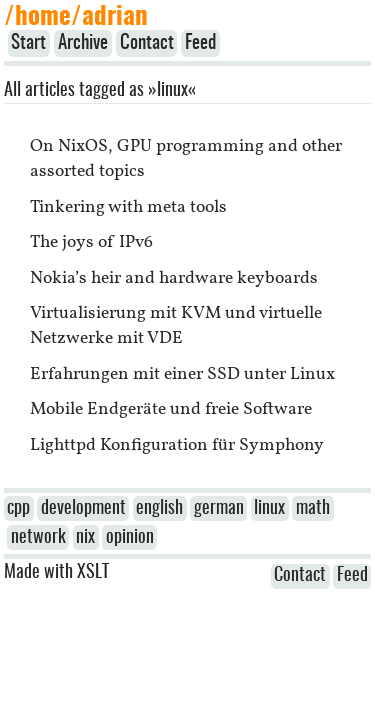 This screenshot has height=720, width=375. I want to click on Virtualisierung mit KVM und virtuelle Netzwerke mit VDE, so click(176, 326).